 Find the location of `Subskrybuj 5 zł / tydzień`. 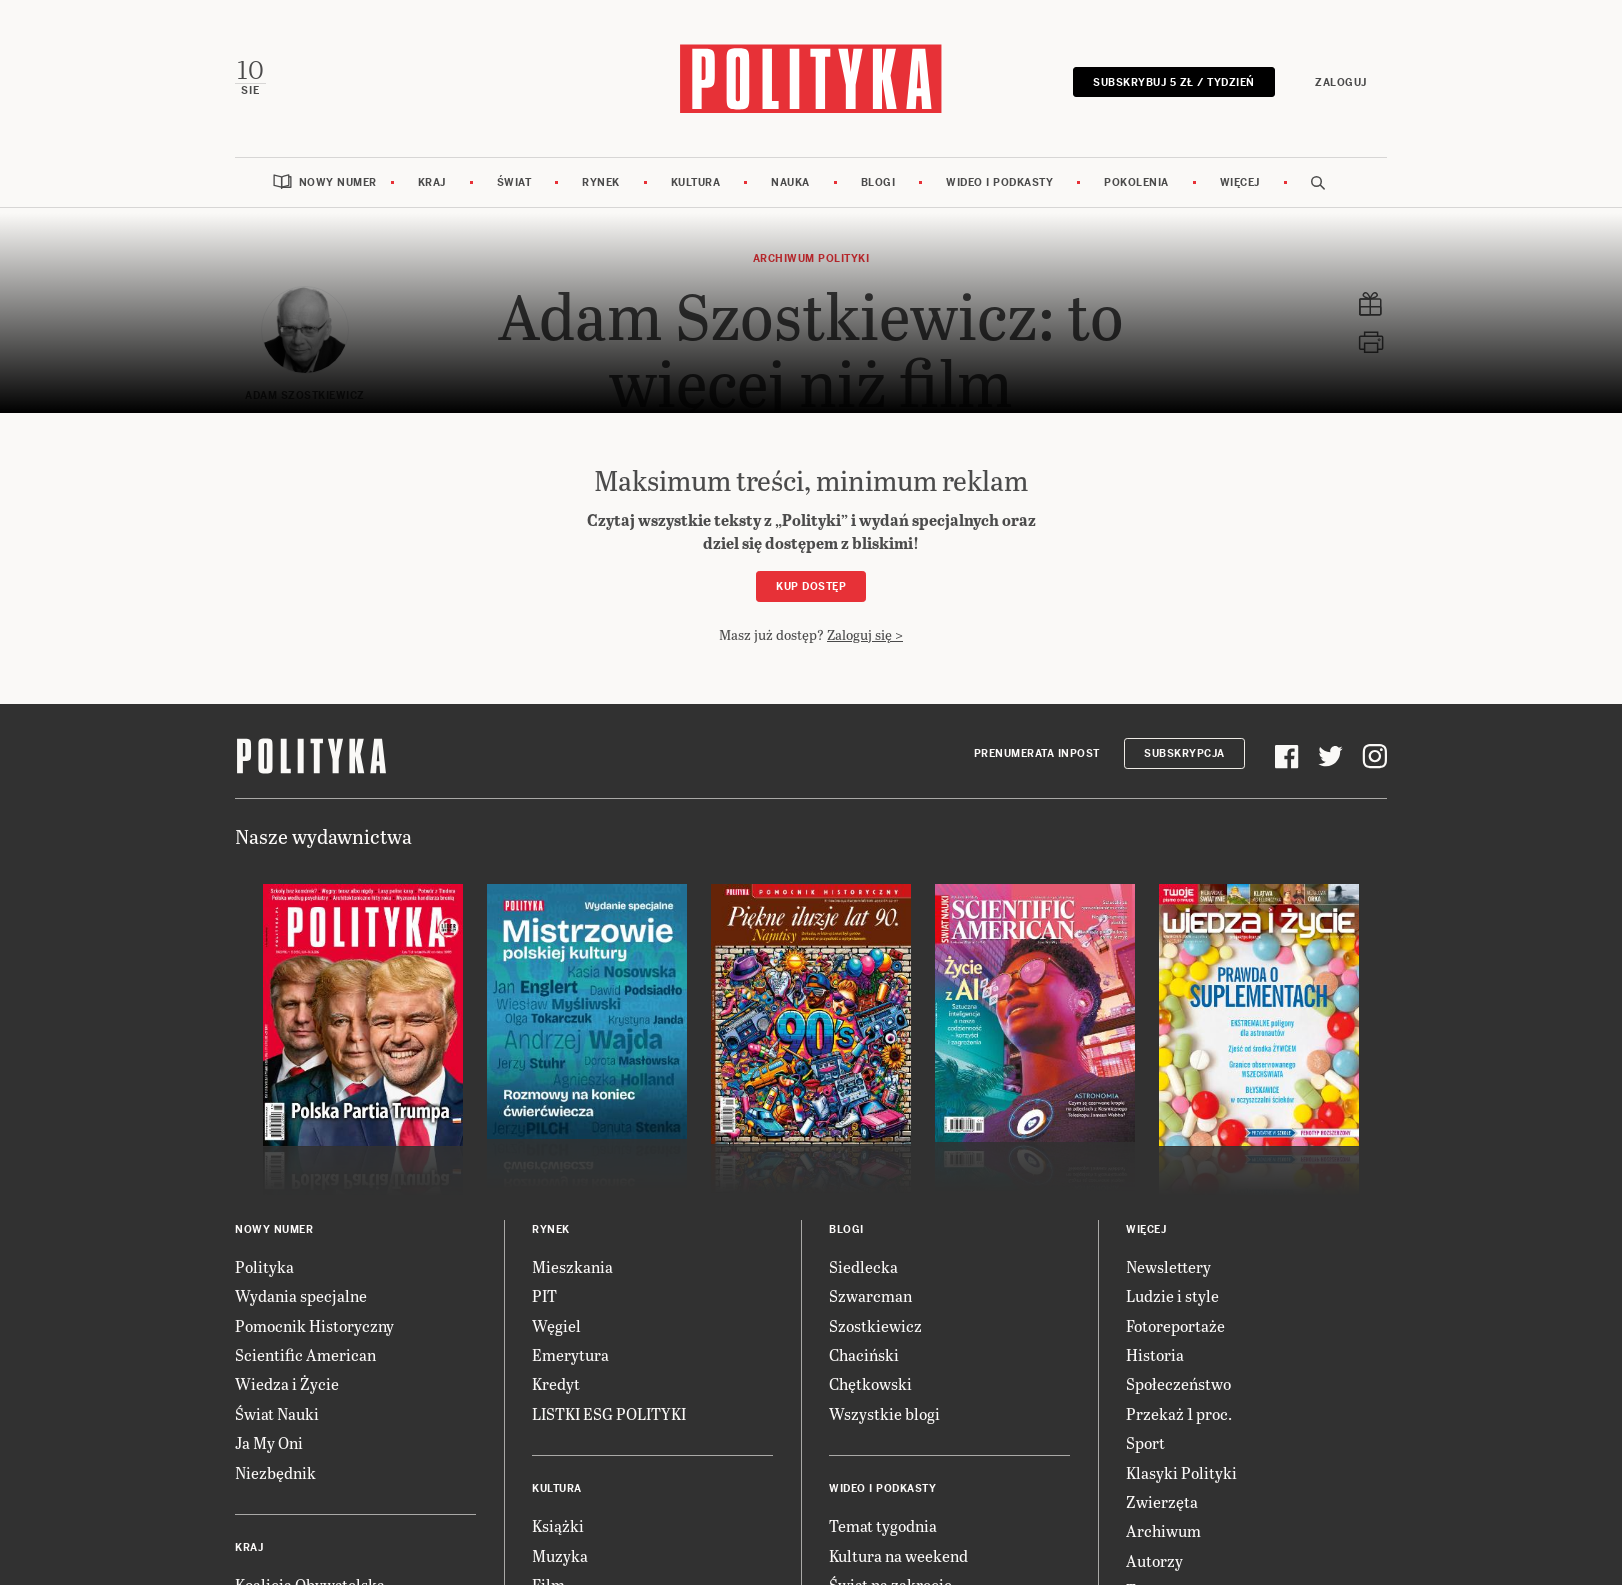

Subskrybuj 5 zł / tydzień is located at coordinates (1174, 82).